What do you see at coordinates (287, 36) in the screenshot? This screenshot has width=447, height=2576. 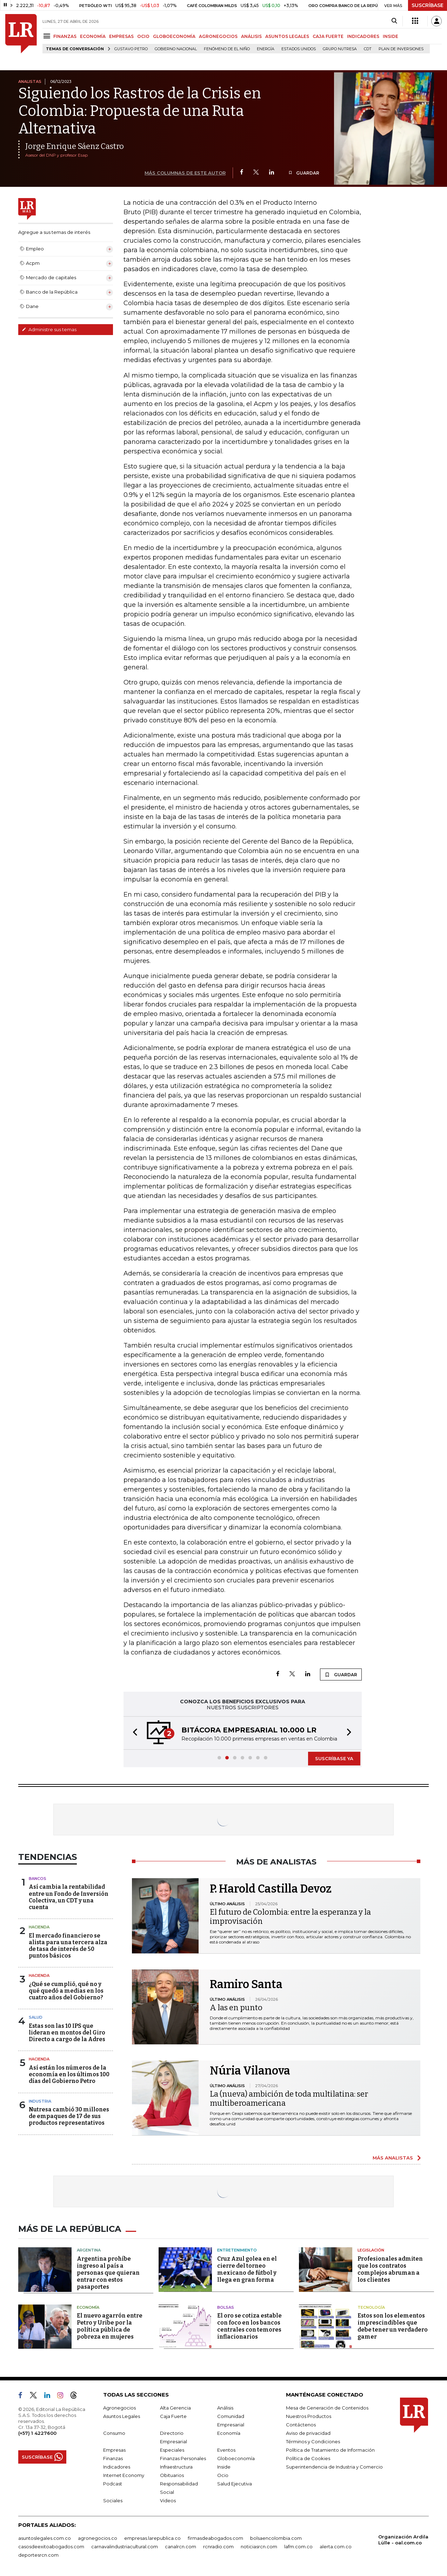 I see `ASUNTOS LEGALES` at bounding box center [287, 36].